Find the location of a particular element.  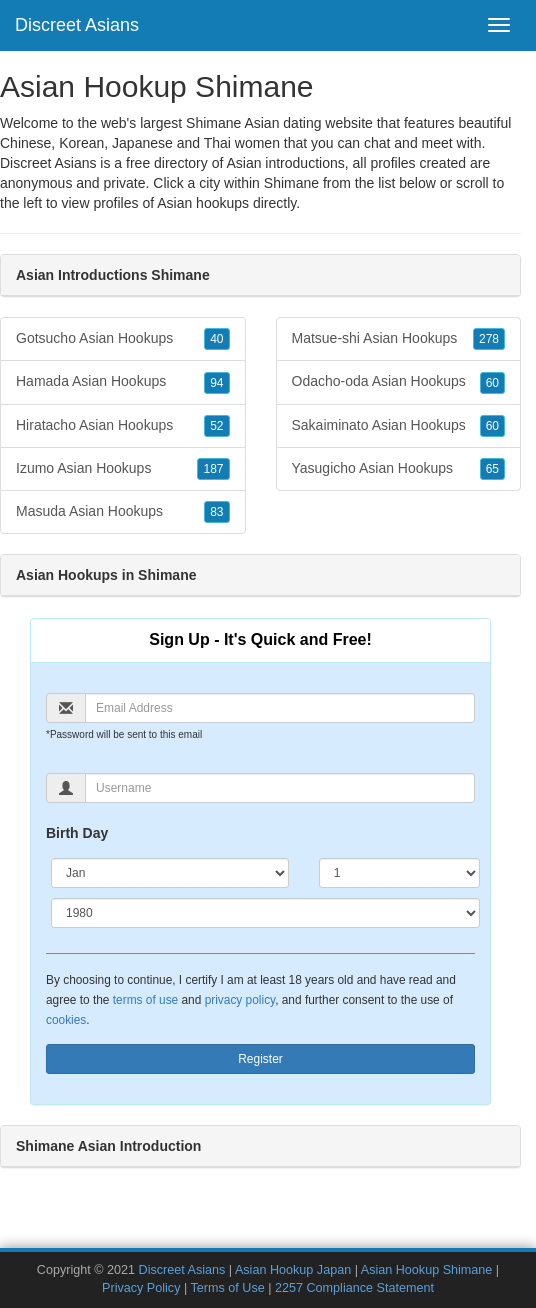

187 is located at coordinates (213, 469).